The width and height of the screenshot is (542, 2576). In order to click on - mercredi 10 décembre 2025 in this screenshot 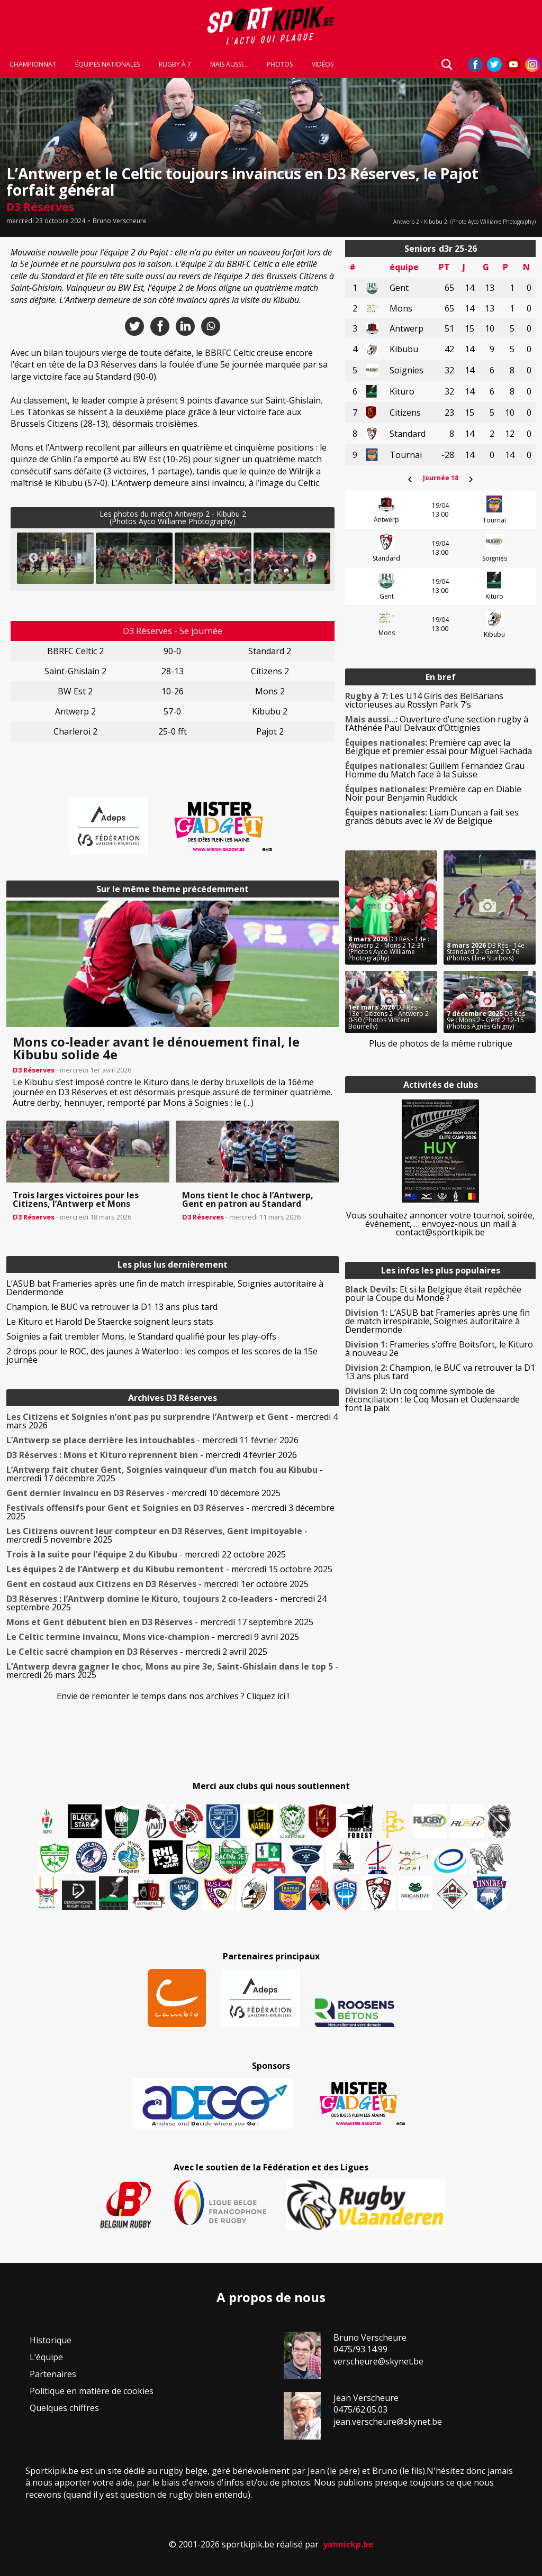, I will do `click(143, 1493)`.